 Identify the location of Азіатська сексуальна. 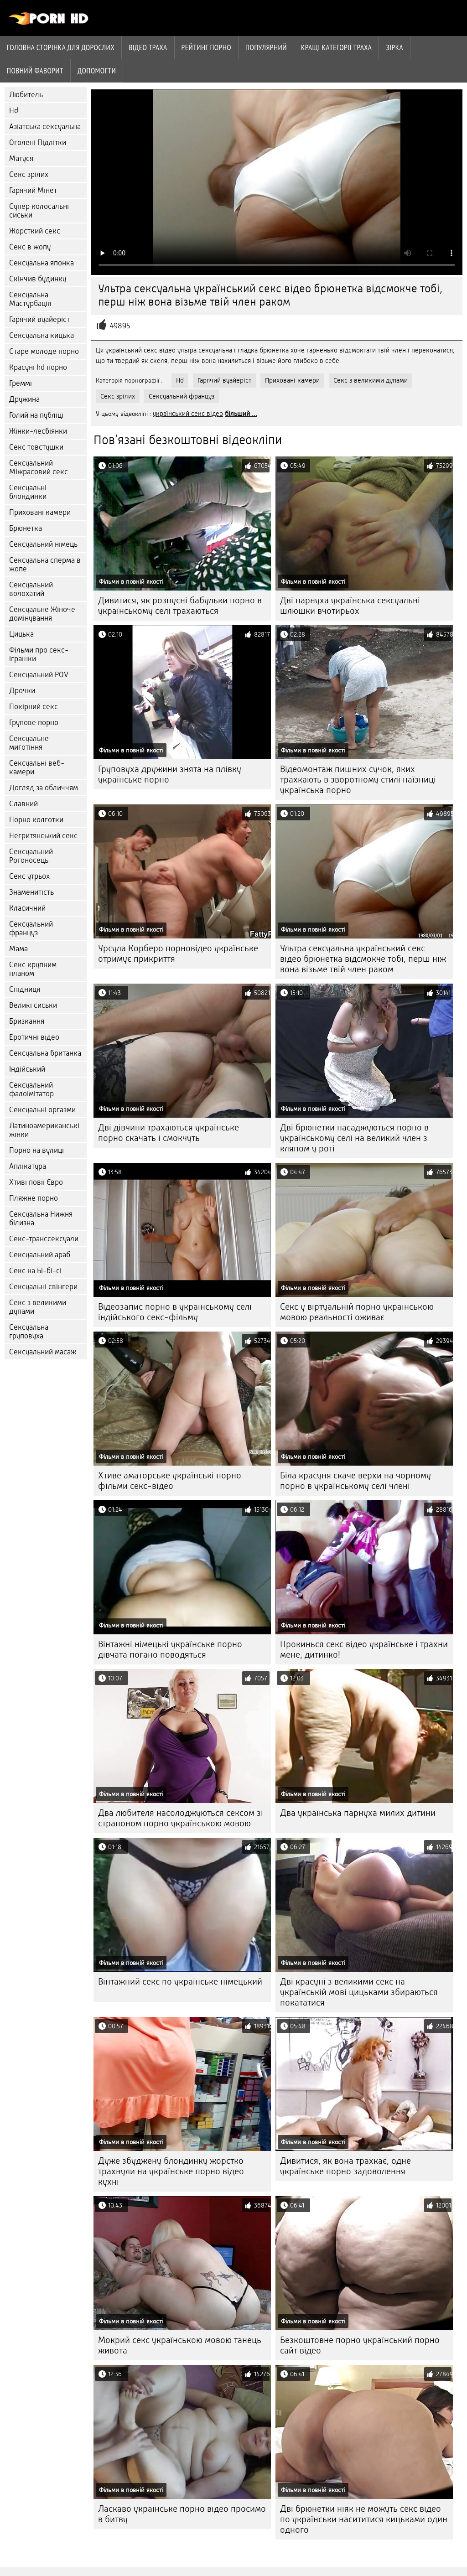
(45, 126).